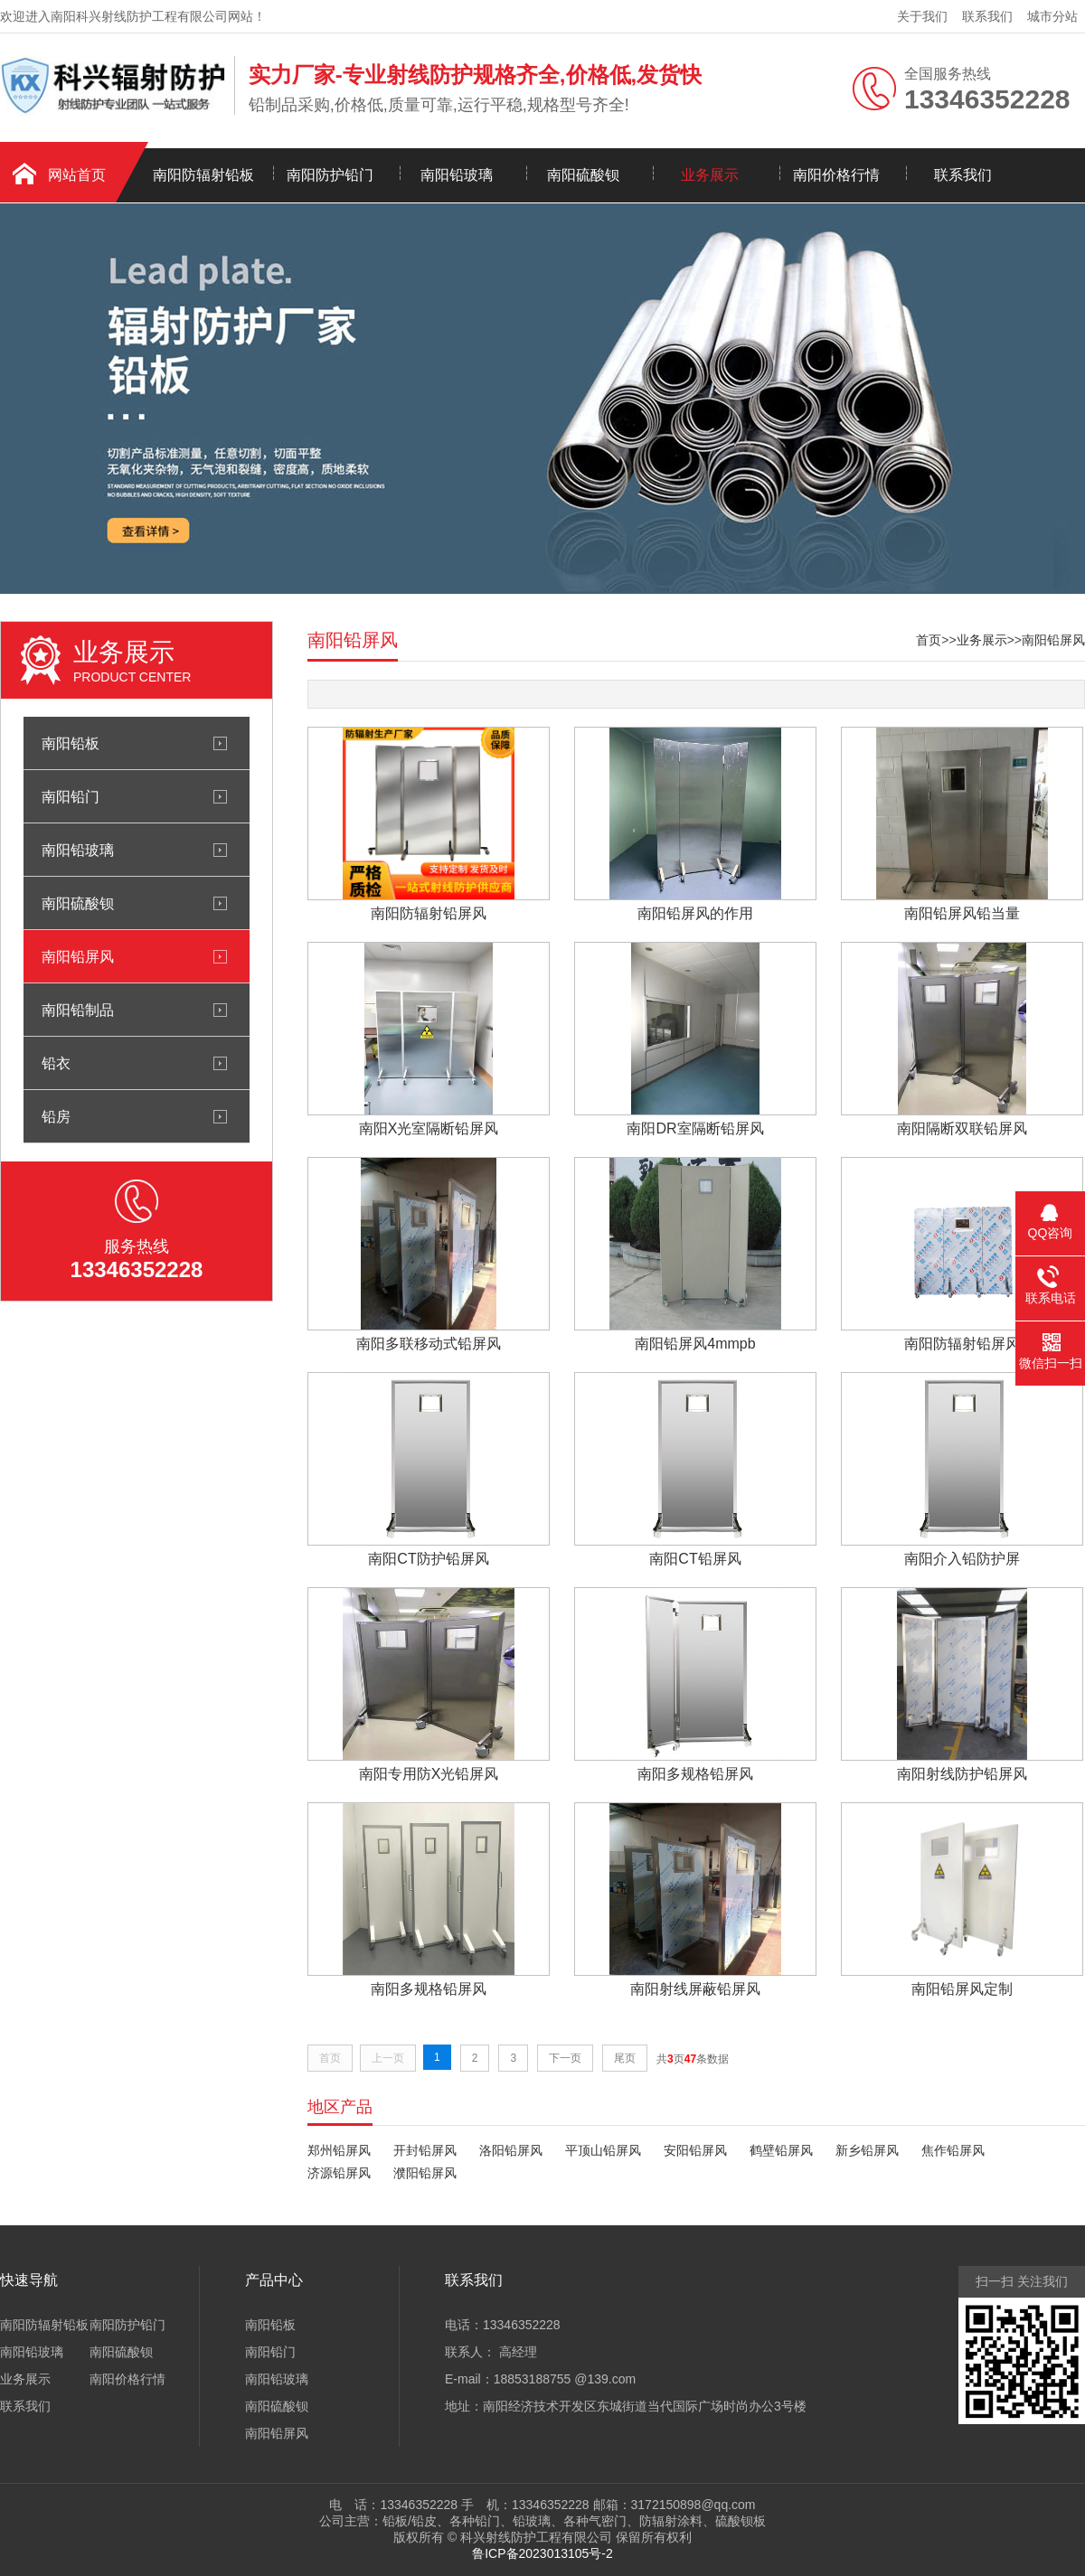 The image size is (1085, 2576). What do you see at coordinates (922, 16) in the screenshot?
I see `关于我们` at bounding box center [922, 16].